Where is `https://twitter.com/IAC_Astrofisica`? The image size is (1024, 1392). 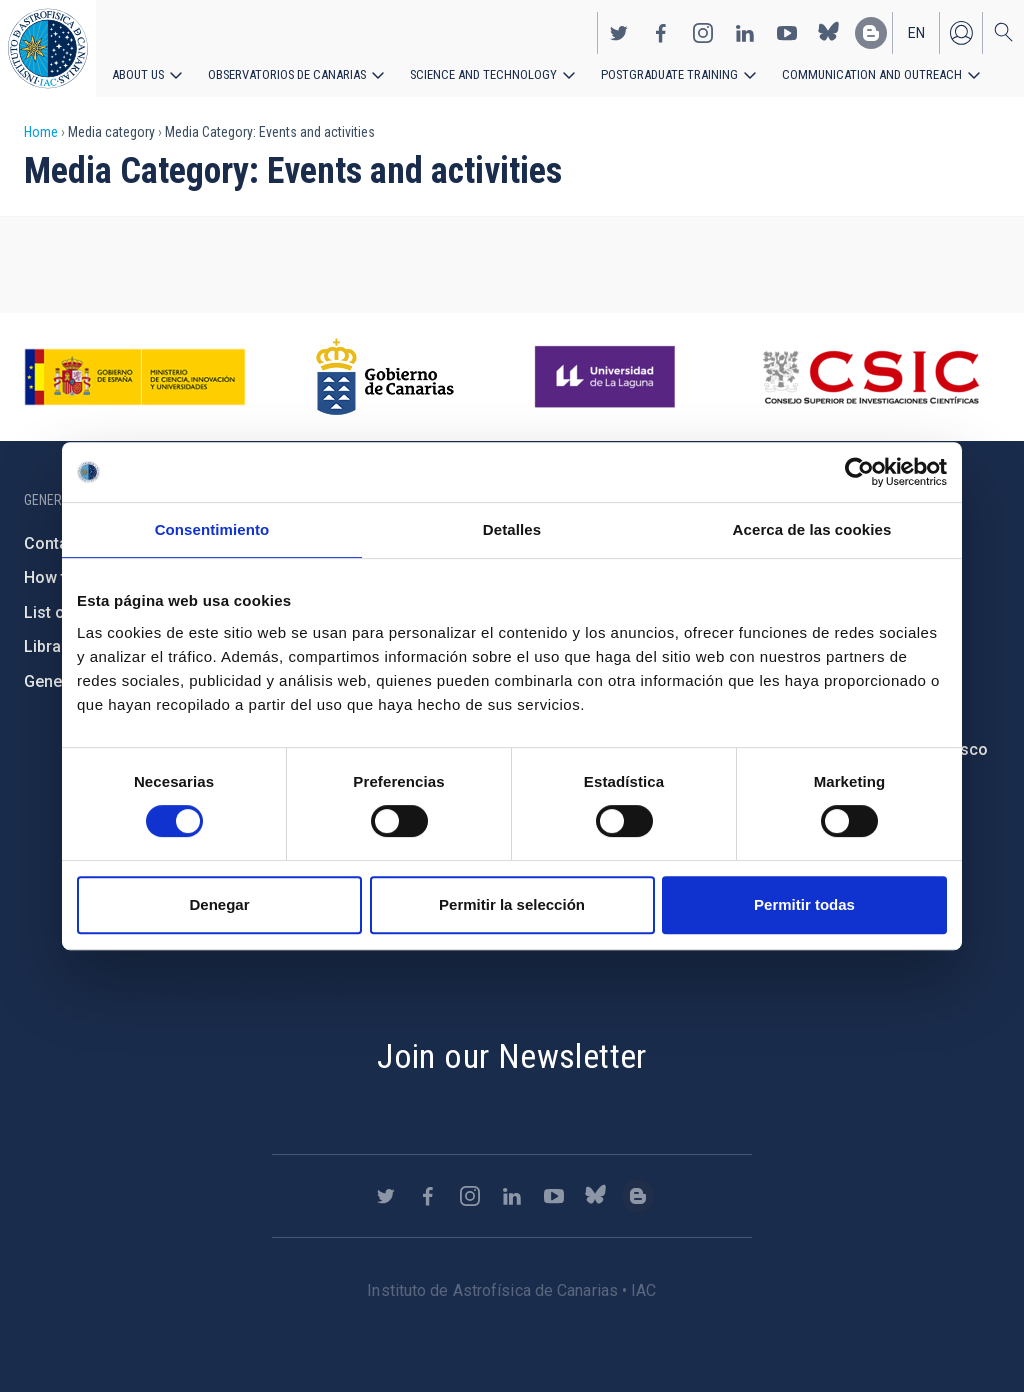
https://twitter.com/IAC_Astrofisica is located at coordinates (619, 31).